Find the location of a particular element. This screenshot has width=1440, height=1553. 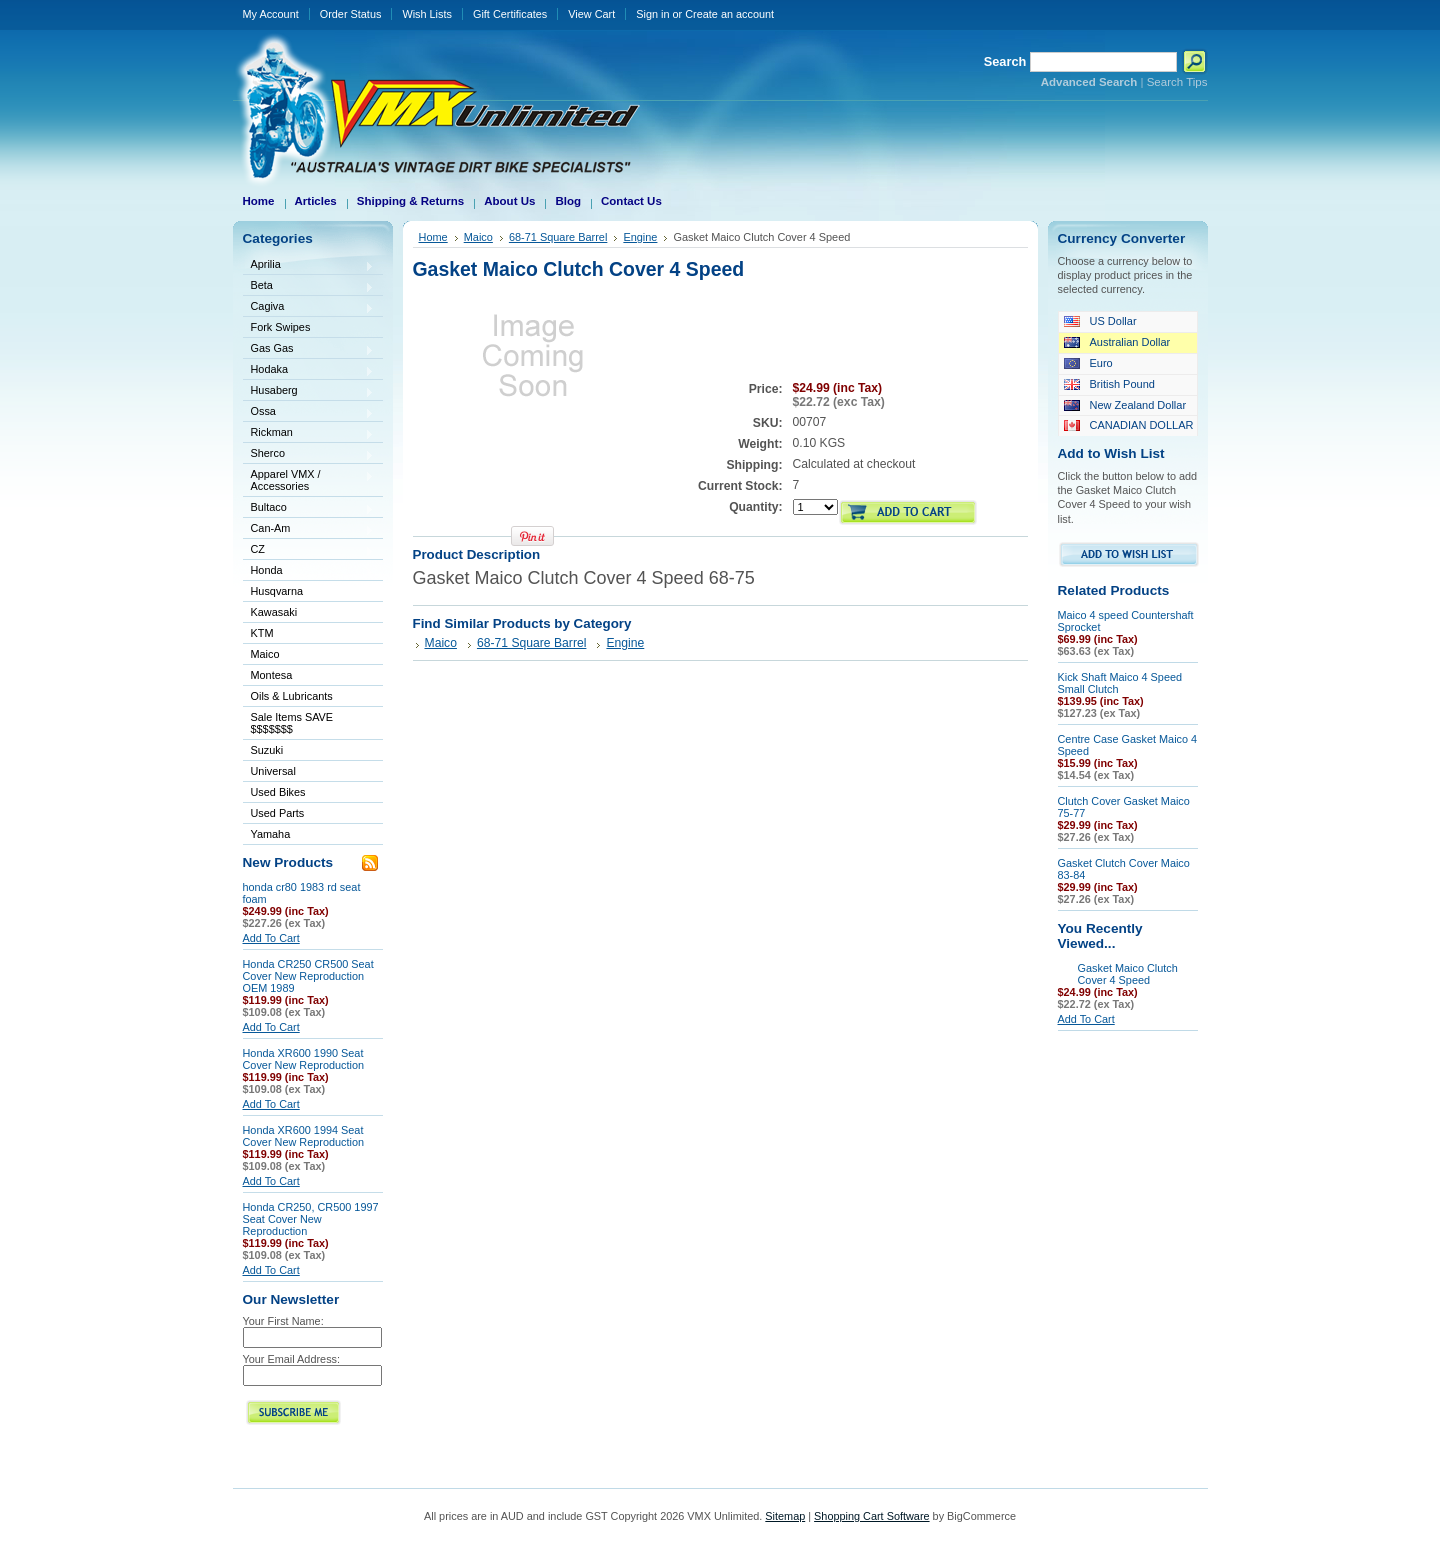

Oils & Lubricants is located at coordinates (292, 696).